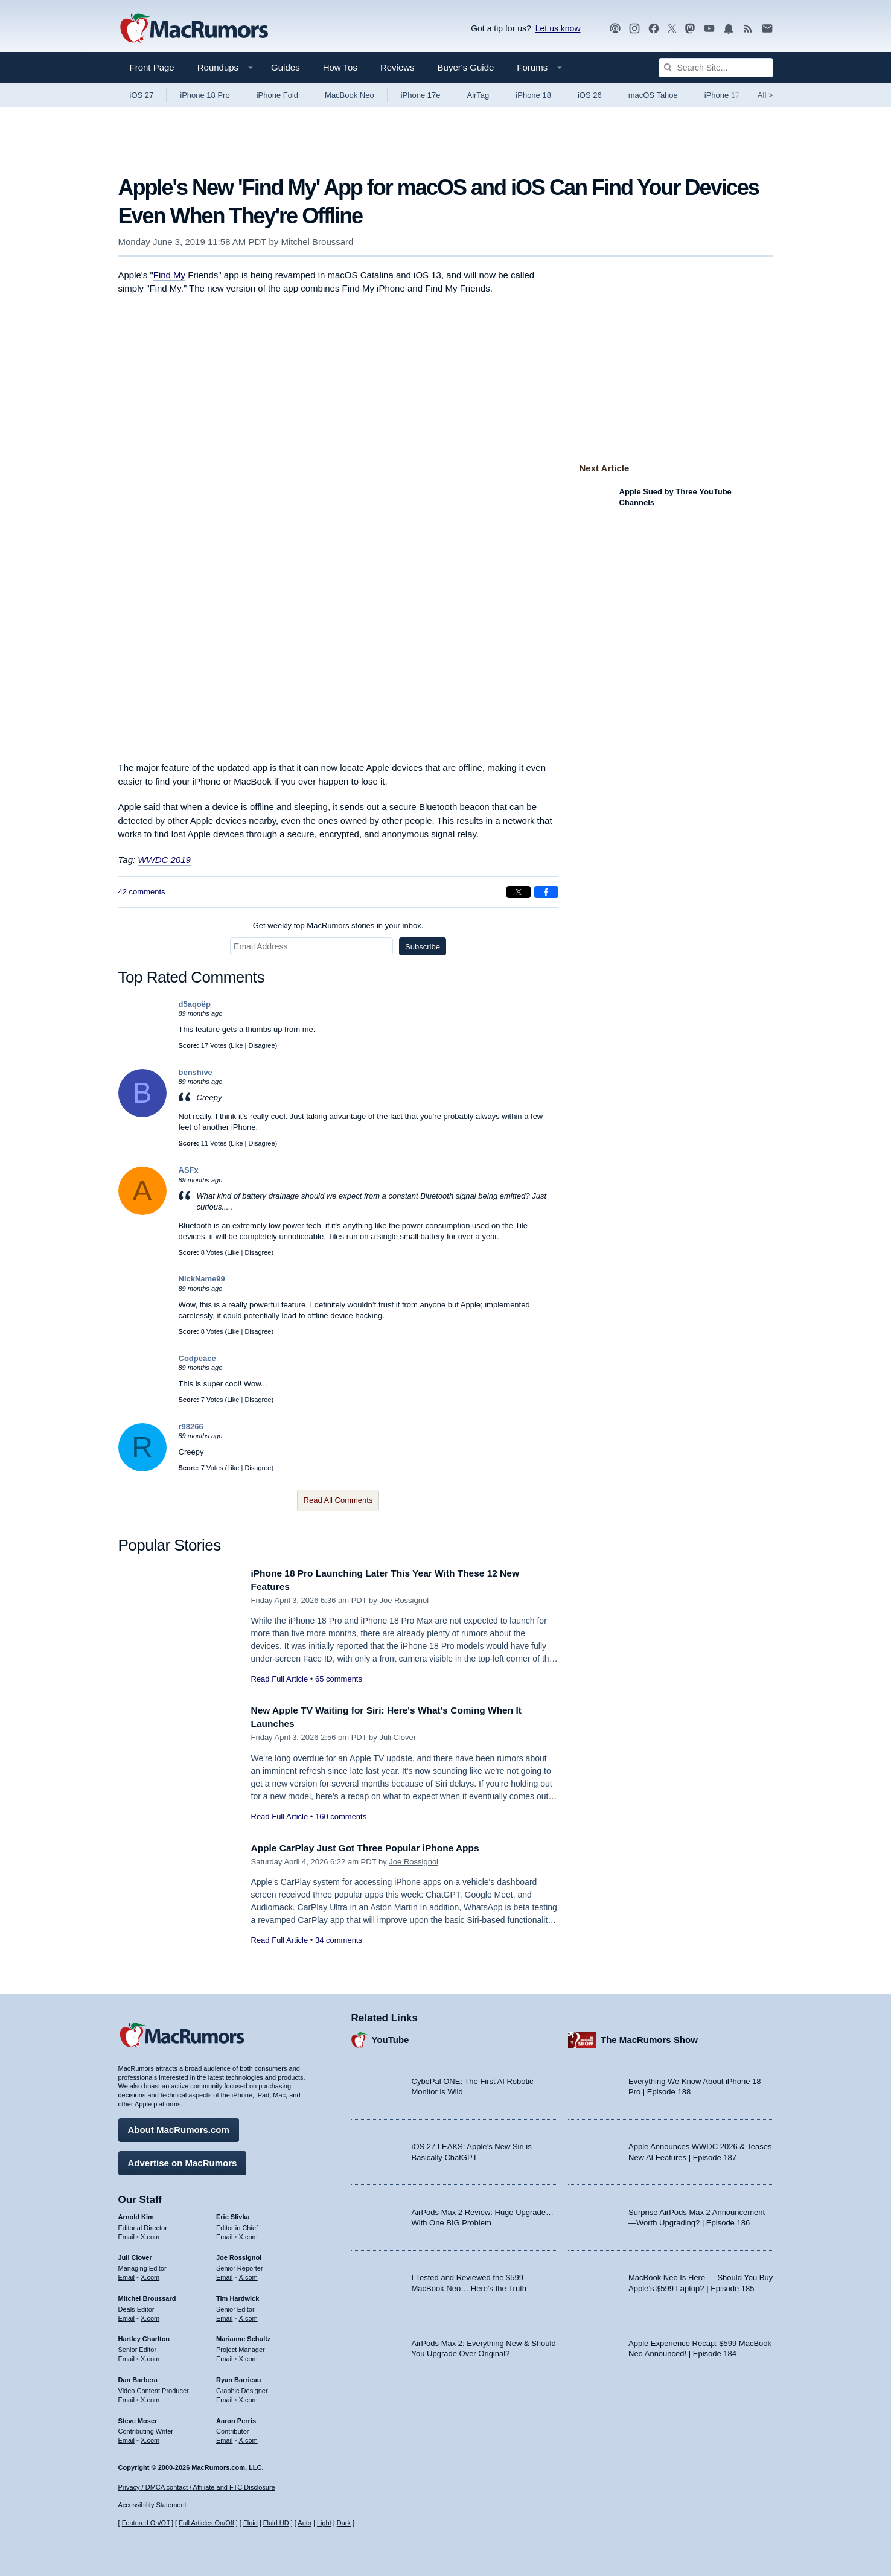  I want to click on Email [Email Ryan Barrieau in email client], so click(224, 2396).